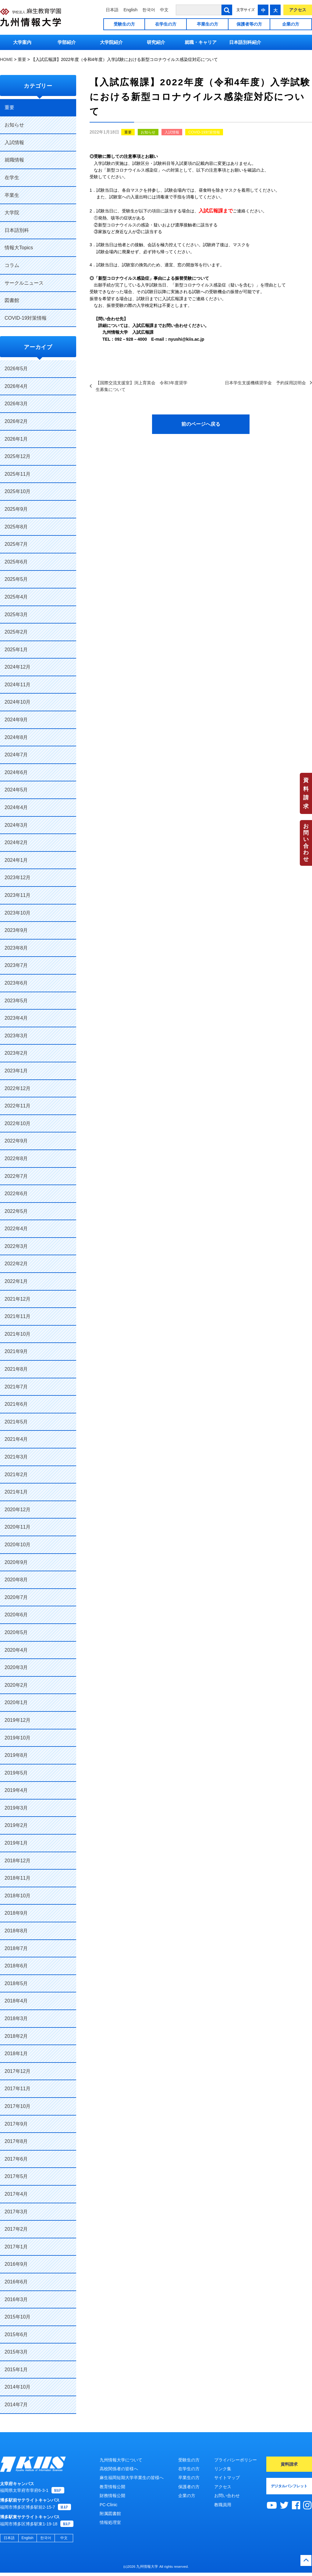  What do you see at coordinates (16, 1211) in the screenshot?
I see `2022年5月` at bounding box center [16, 1211].